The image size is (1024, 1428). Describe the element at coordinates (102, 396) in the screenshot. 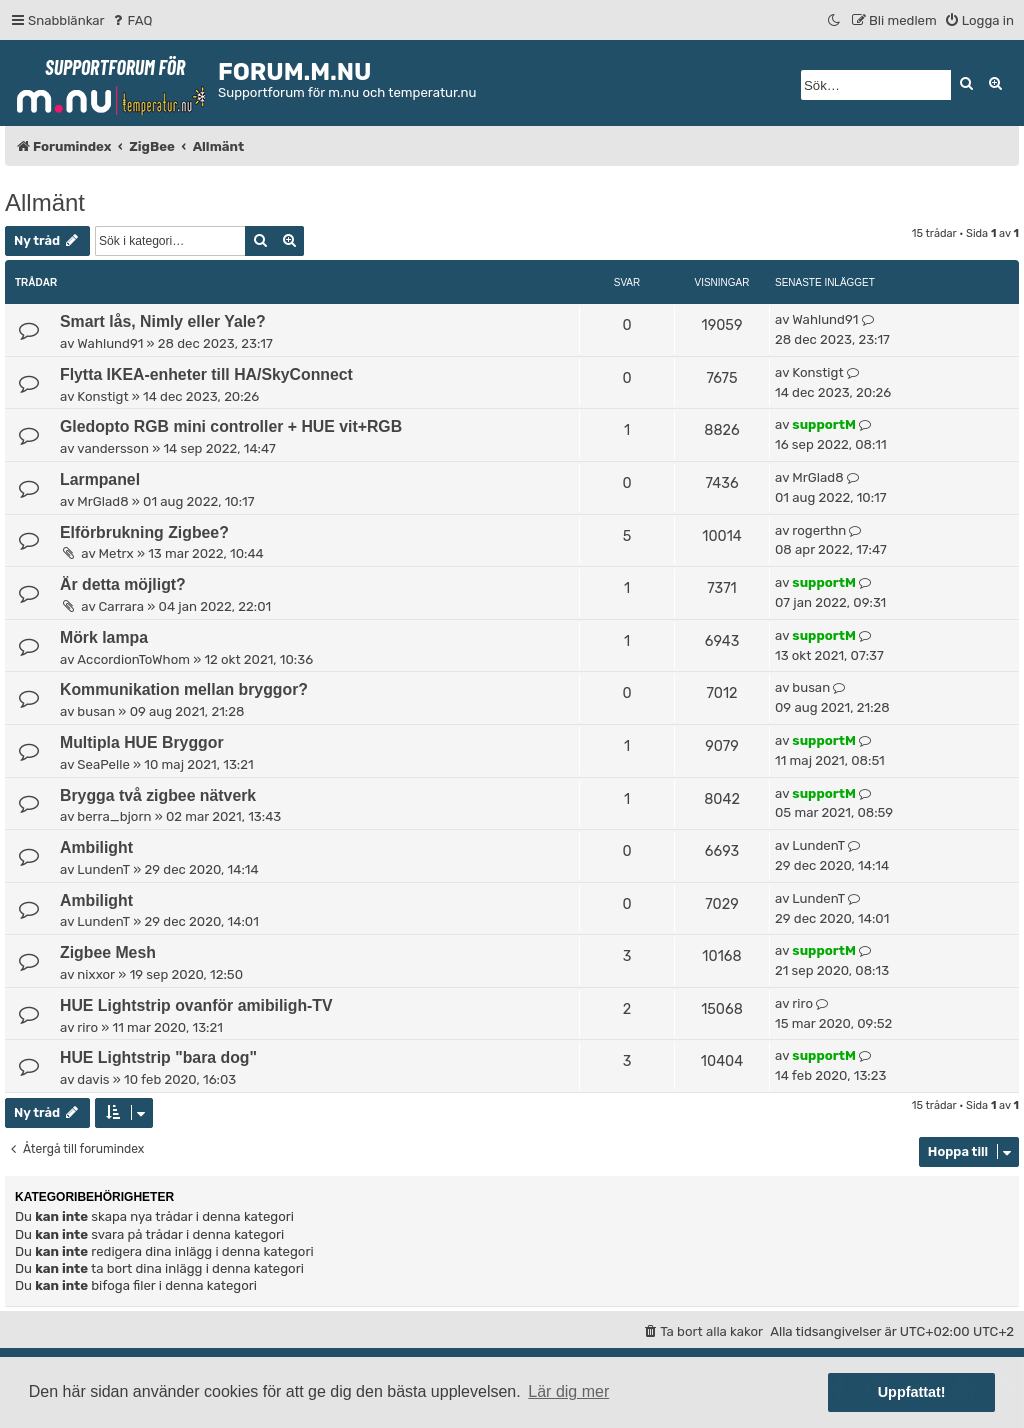

I see `Konstigt` at that location.